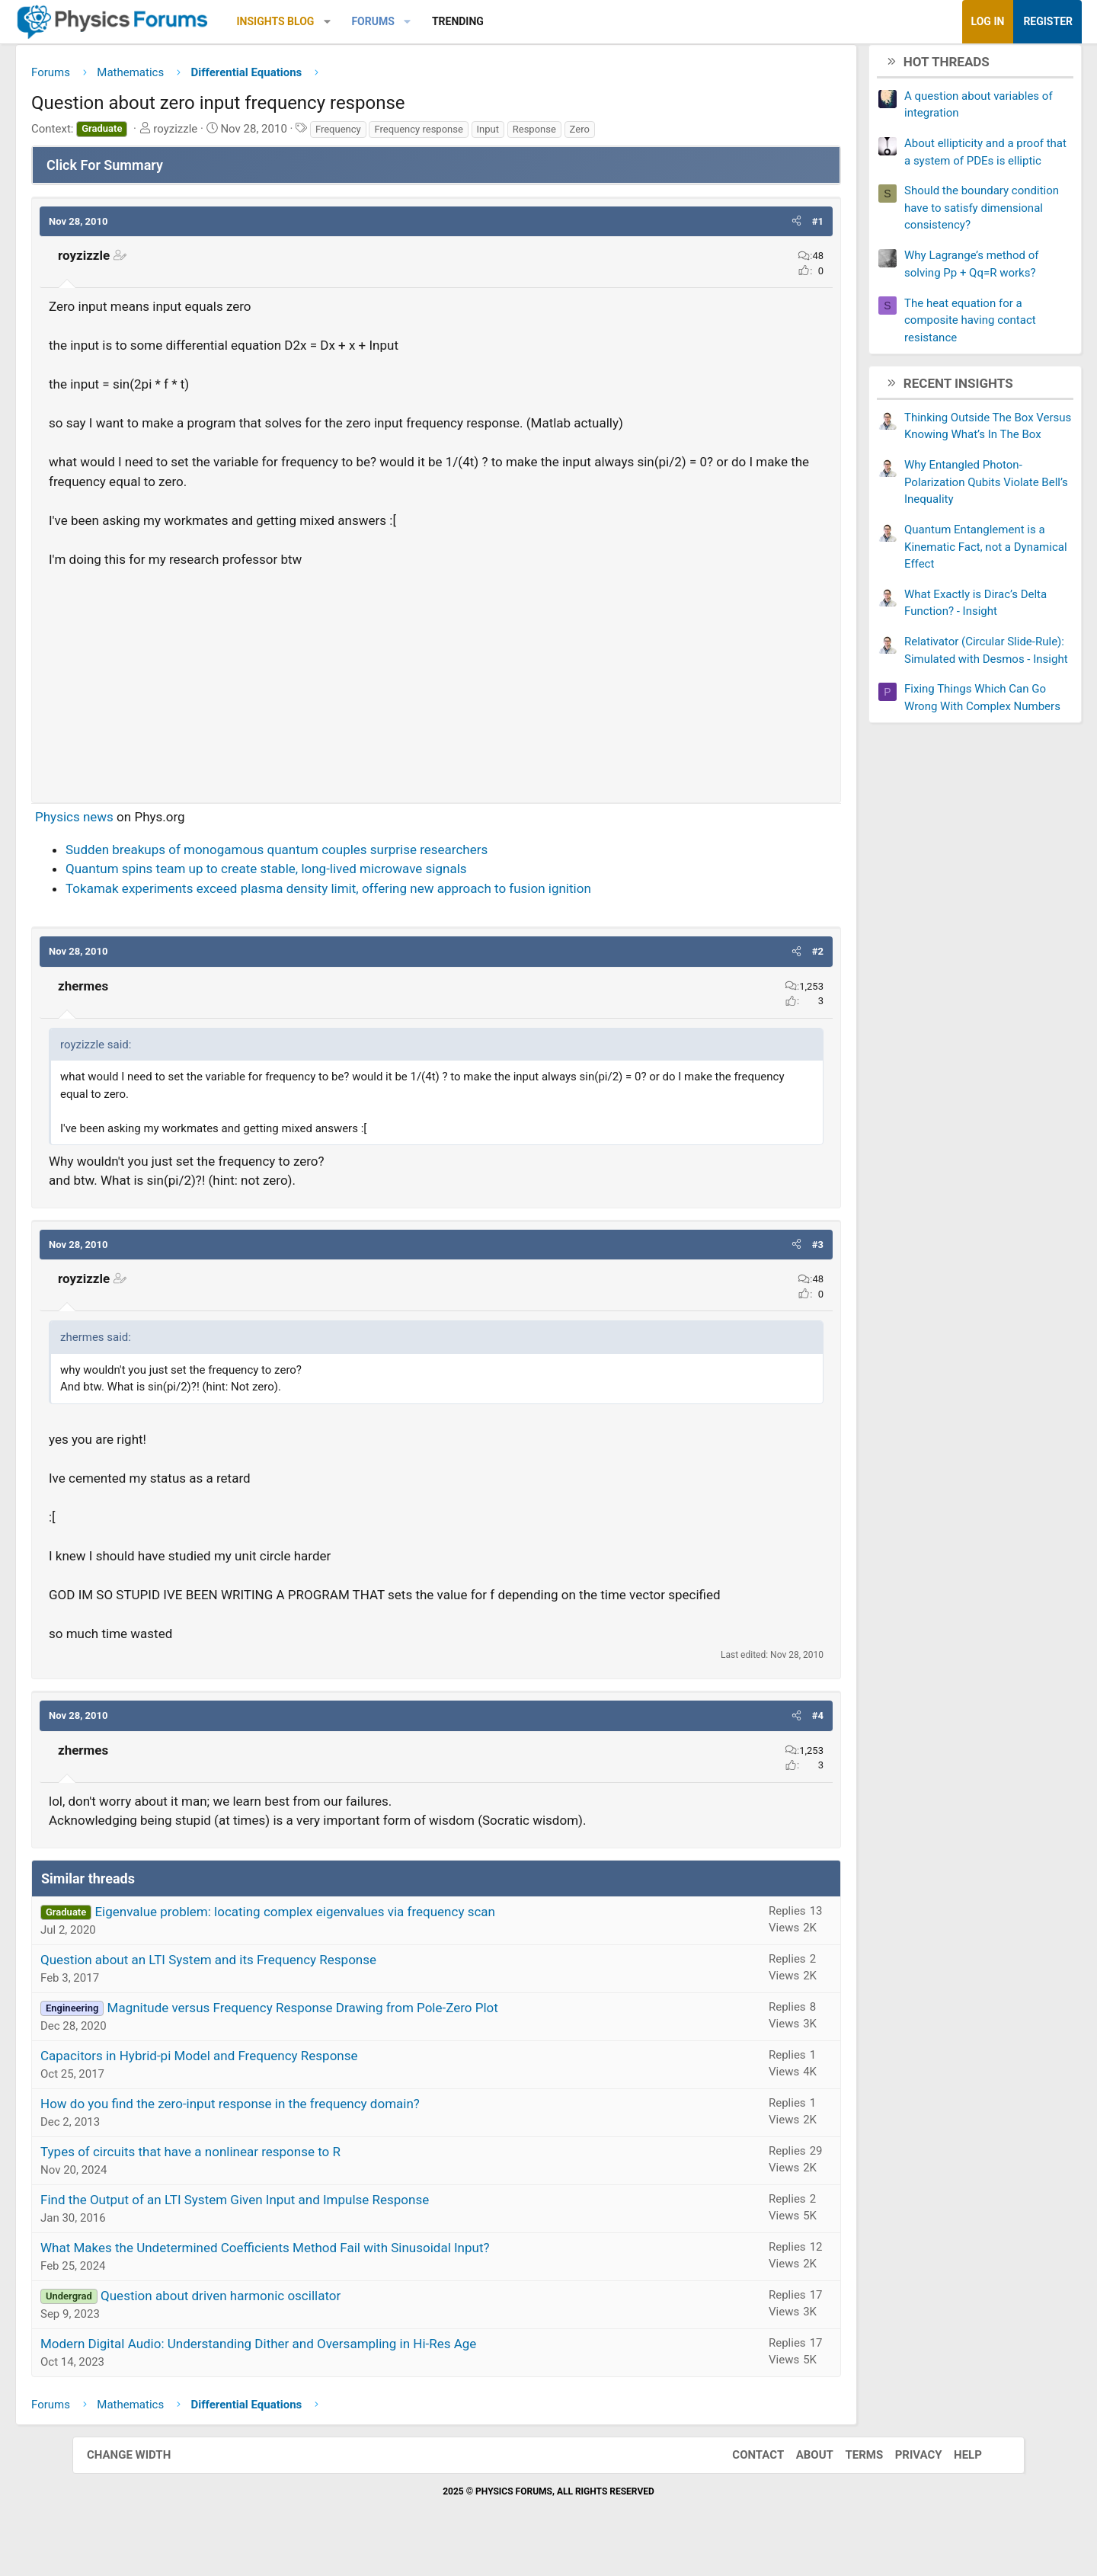 The image size is (1097, 2576). What do you see at coordinates (302, 2128) in the screenshot?
I see `How do you find the zero-input response in the frequency domain?` at bounding box center [302, 2128].